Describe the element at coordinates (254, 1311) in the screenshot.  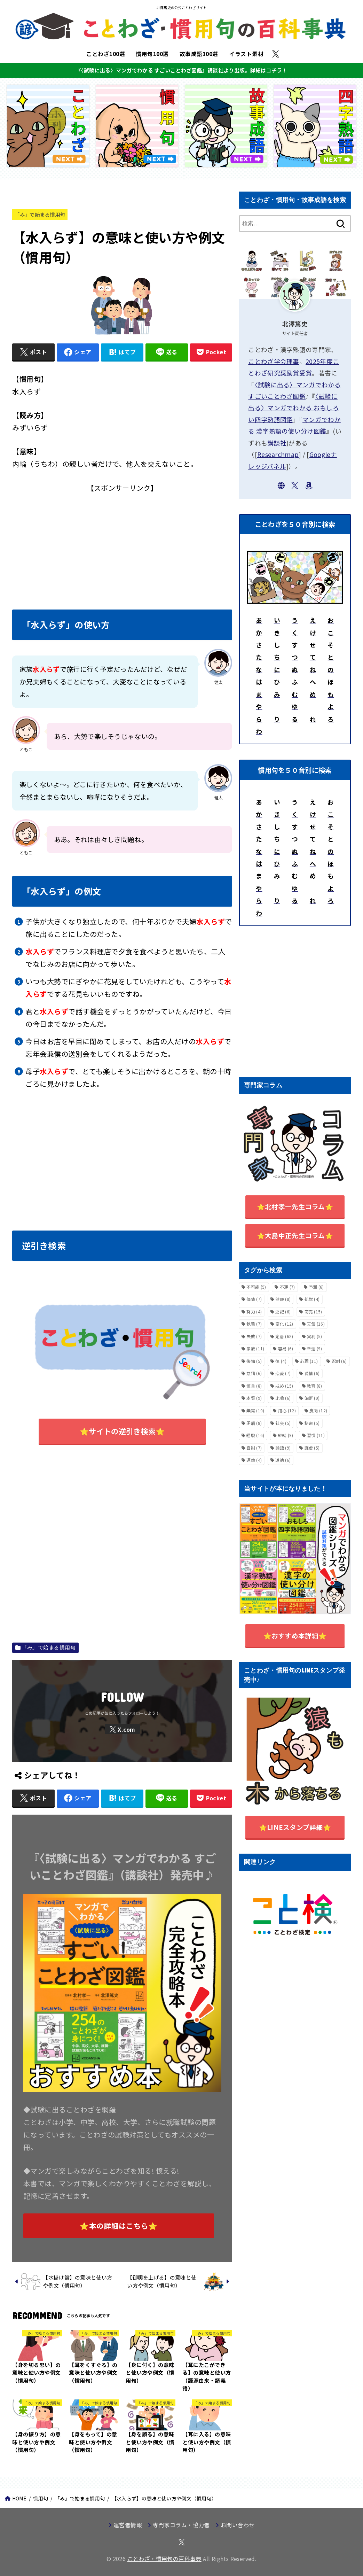
I see `努力 [努力 (4個の項目)]` at that location.